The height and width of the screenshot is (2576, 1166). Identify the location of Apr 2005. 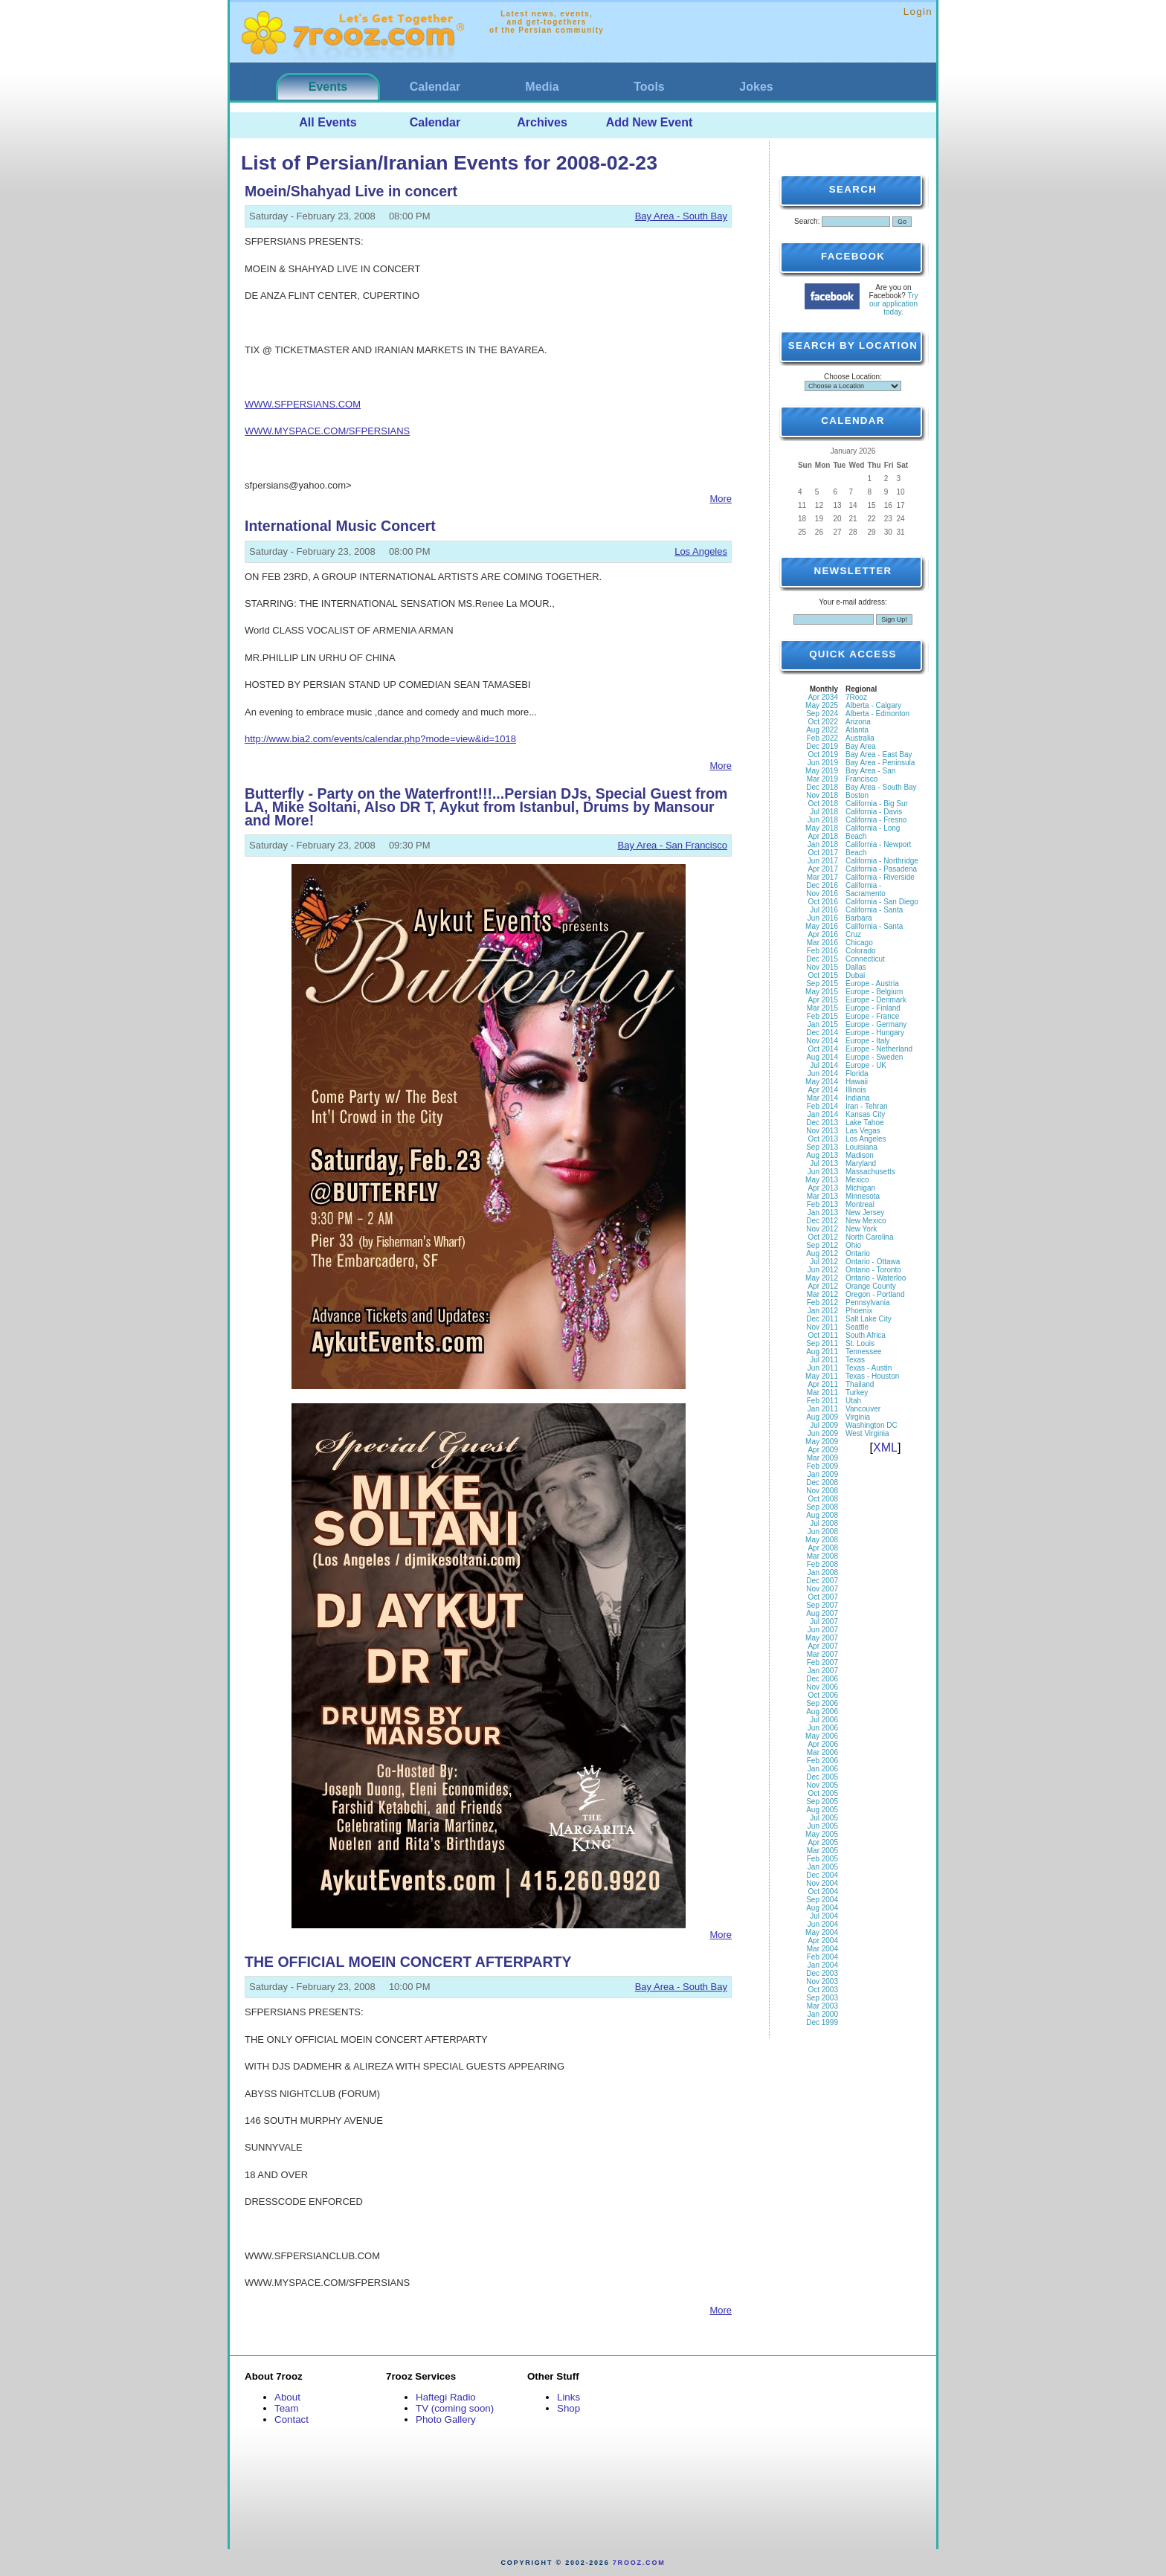
(823, 1842).